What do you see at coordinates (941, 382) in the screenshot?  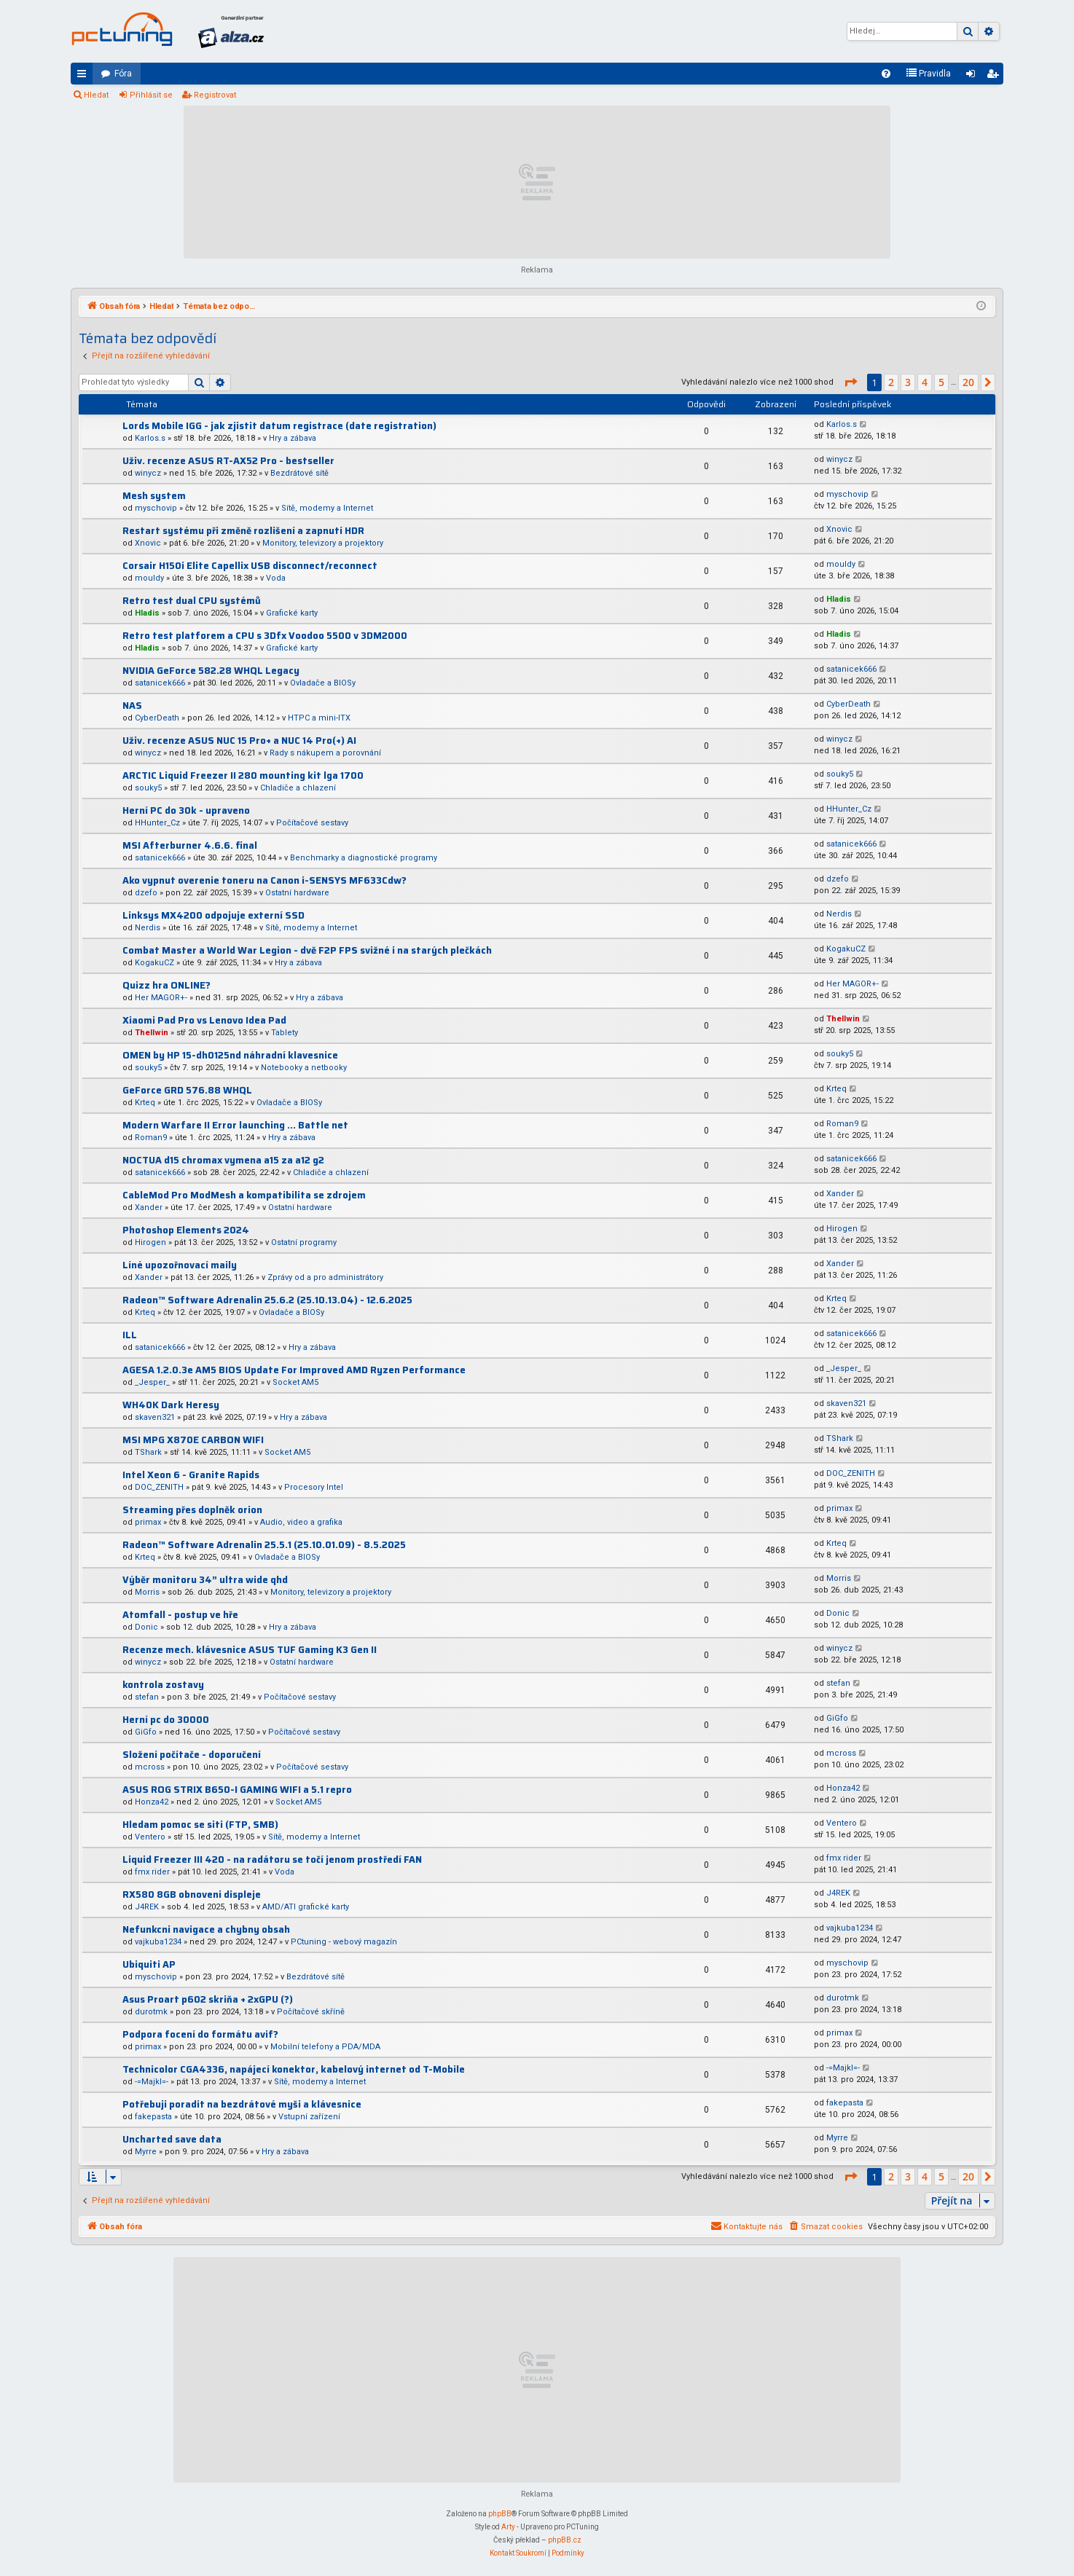 I see `5 [button]` at bounding box center [941, 382].